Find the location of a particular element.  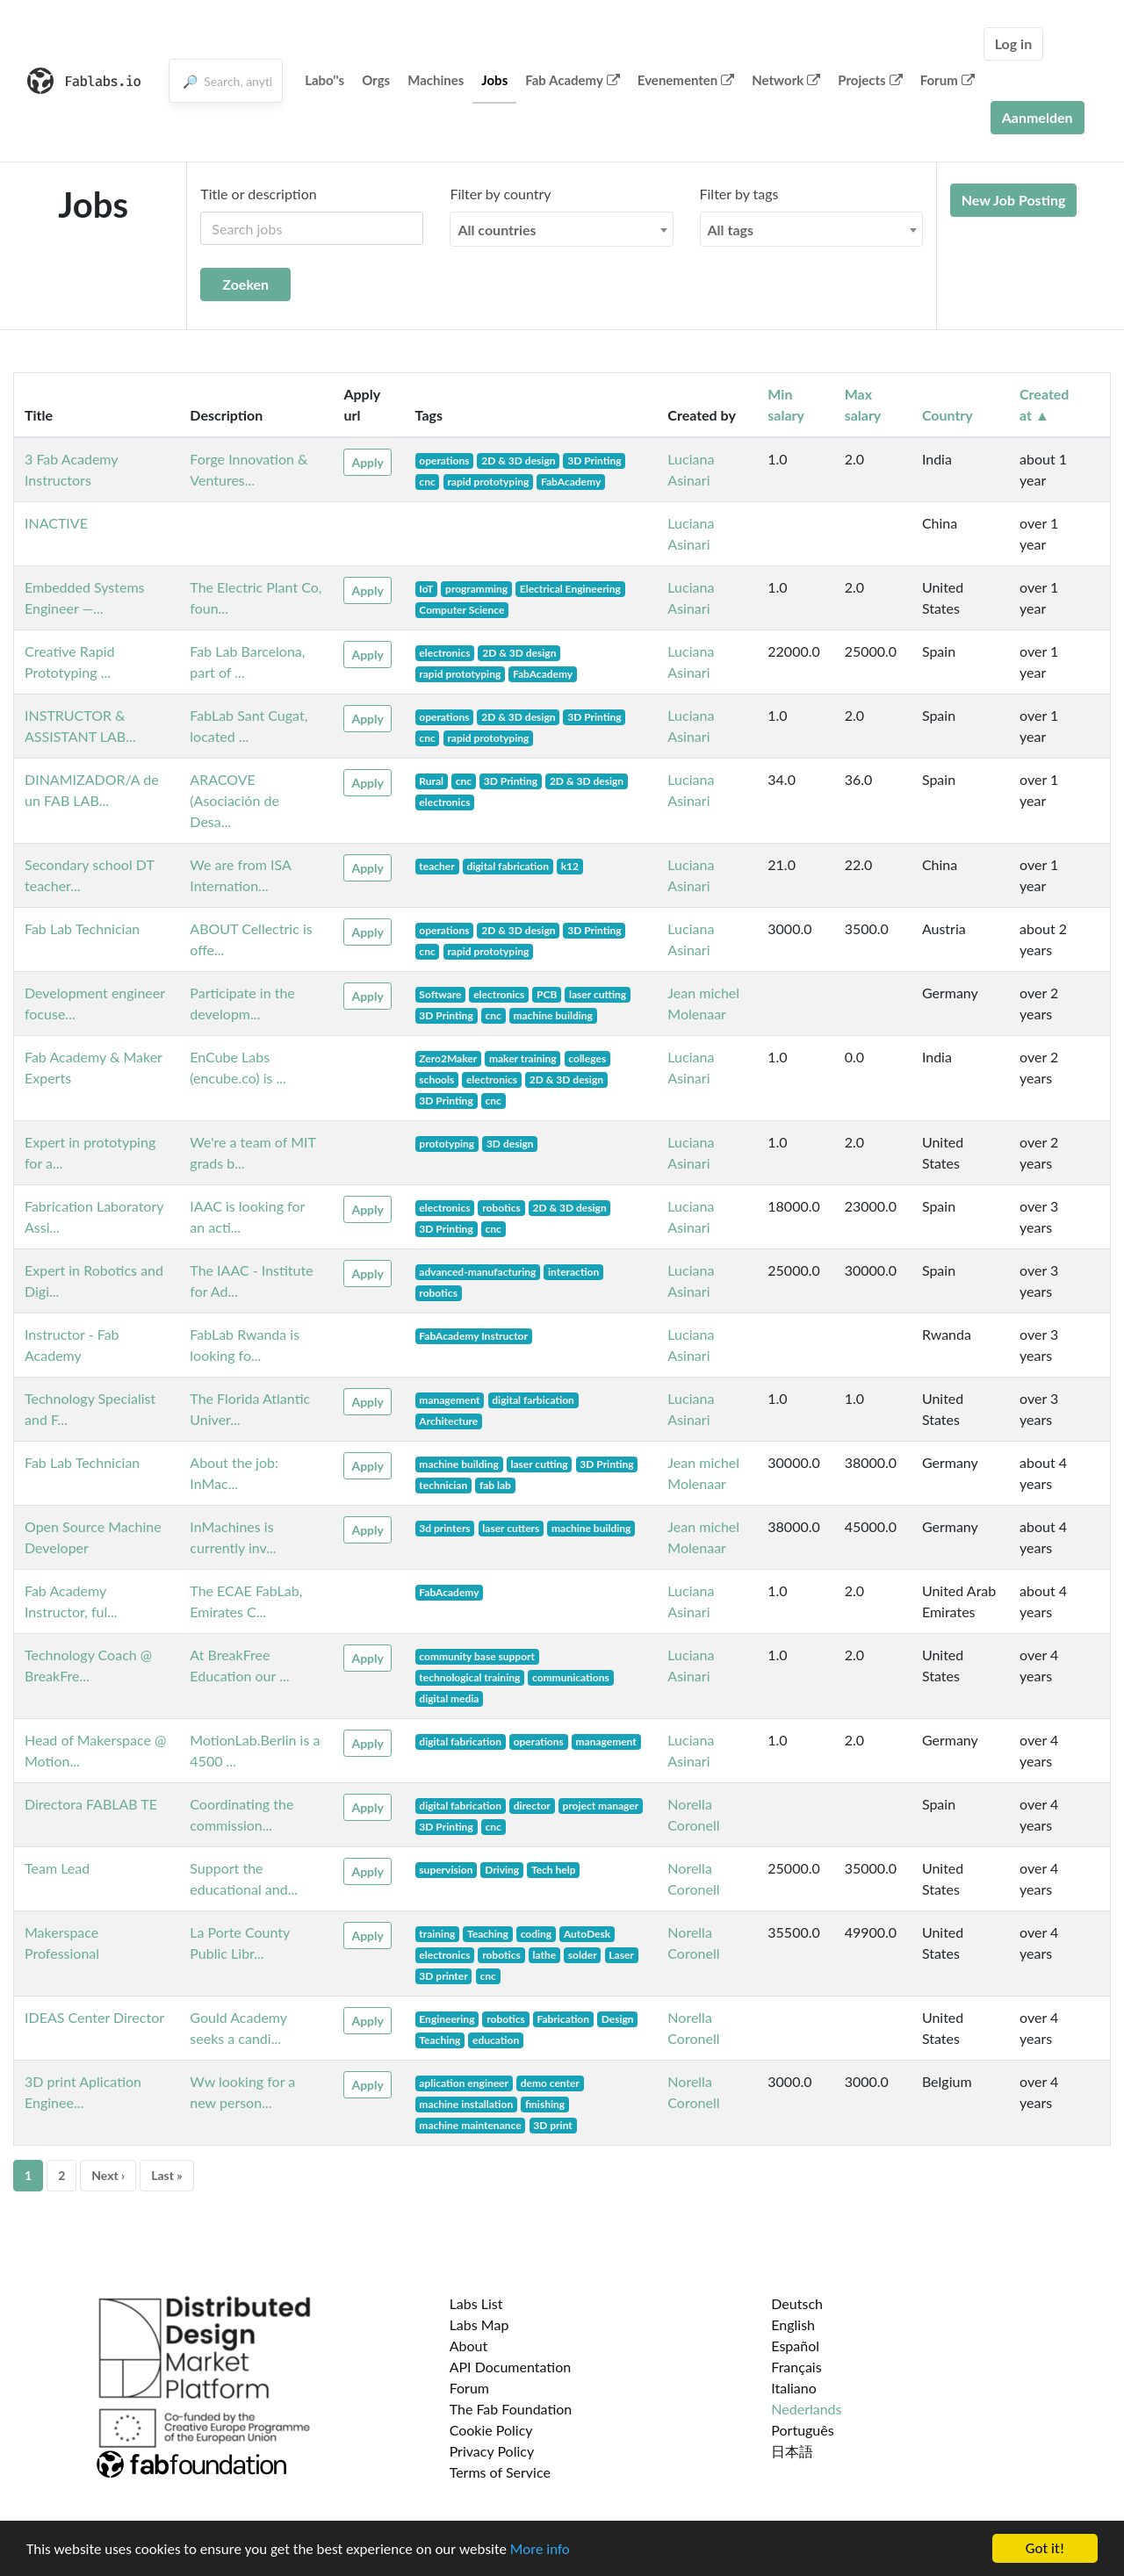

Forum is located at coordinates (947, 80).